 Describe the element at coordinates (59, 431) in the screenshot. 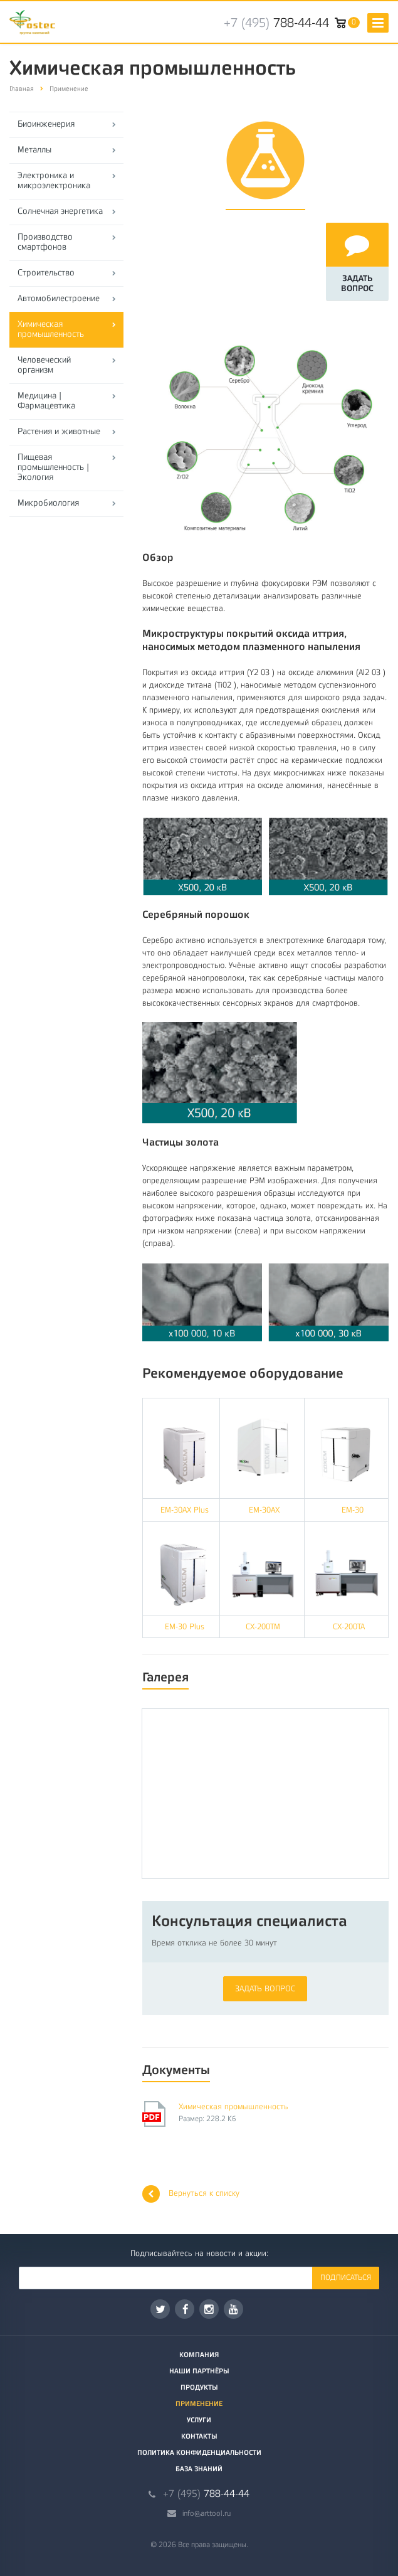

I see `Растения и животные` at that location.